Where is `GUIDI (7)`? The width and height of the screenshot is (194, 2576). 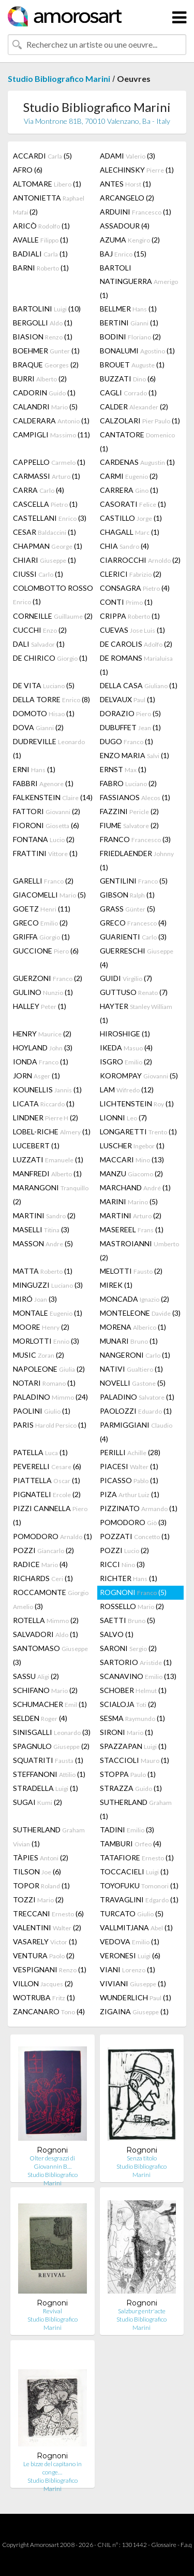
GUIDI (7) is located at coordinates (126, 978).